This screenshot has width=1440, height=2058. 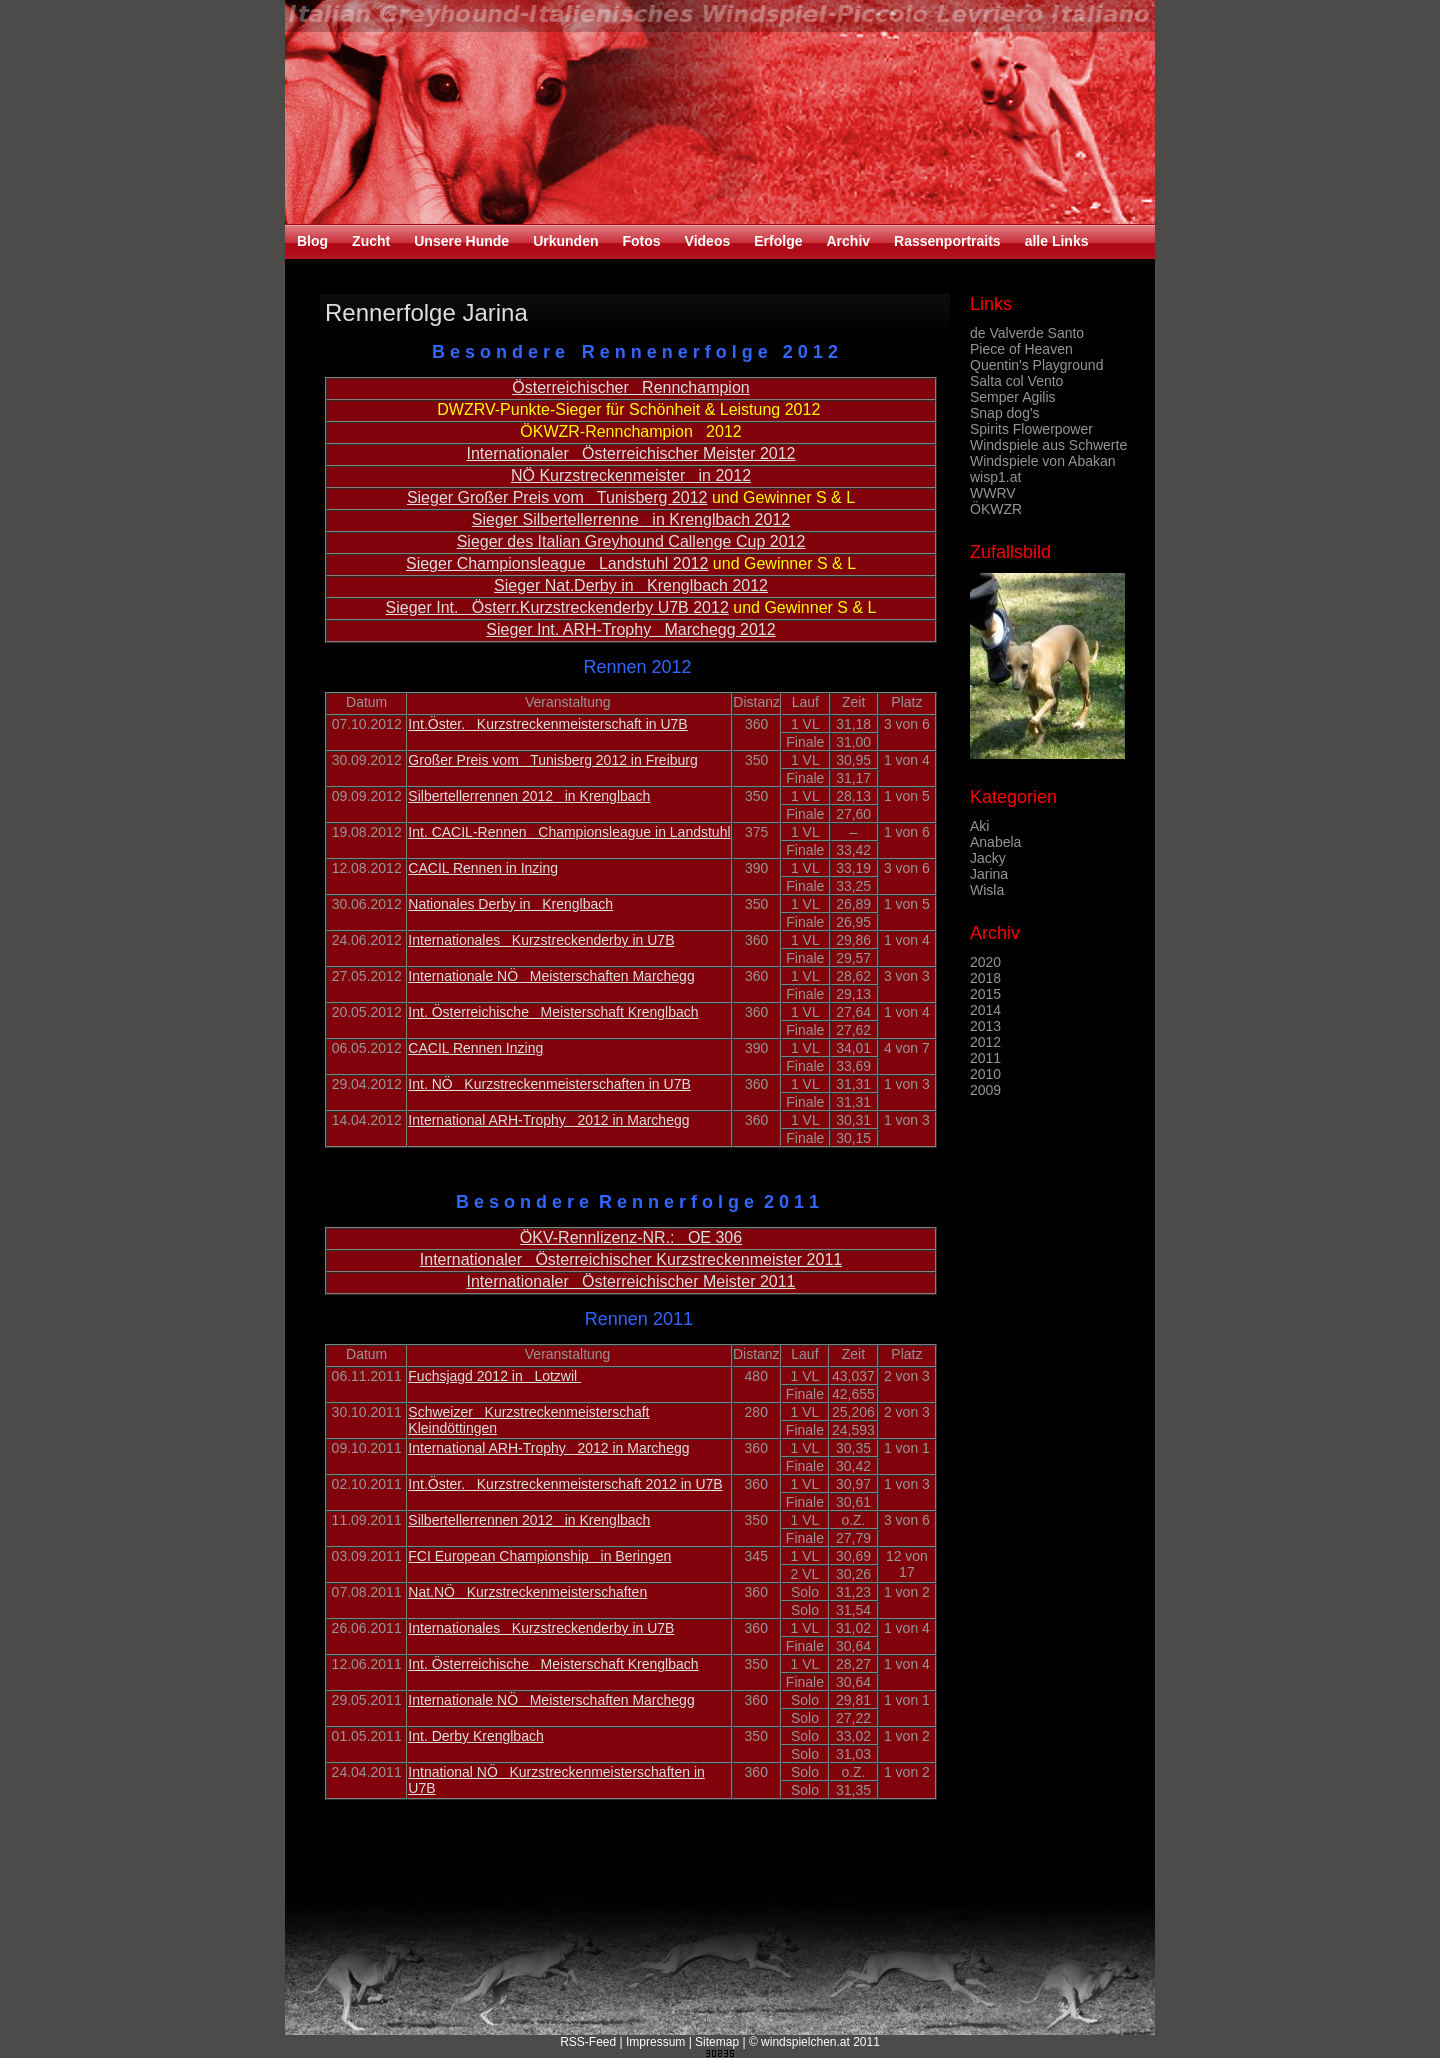 What do you see at coordinates (539, 1556) in the screenshot?
I see `FCI European Championship in Beringen` at bounding box center [539, 1556].